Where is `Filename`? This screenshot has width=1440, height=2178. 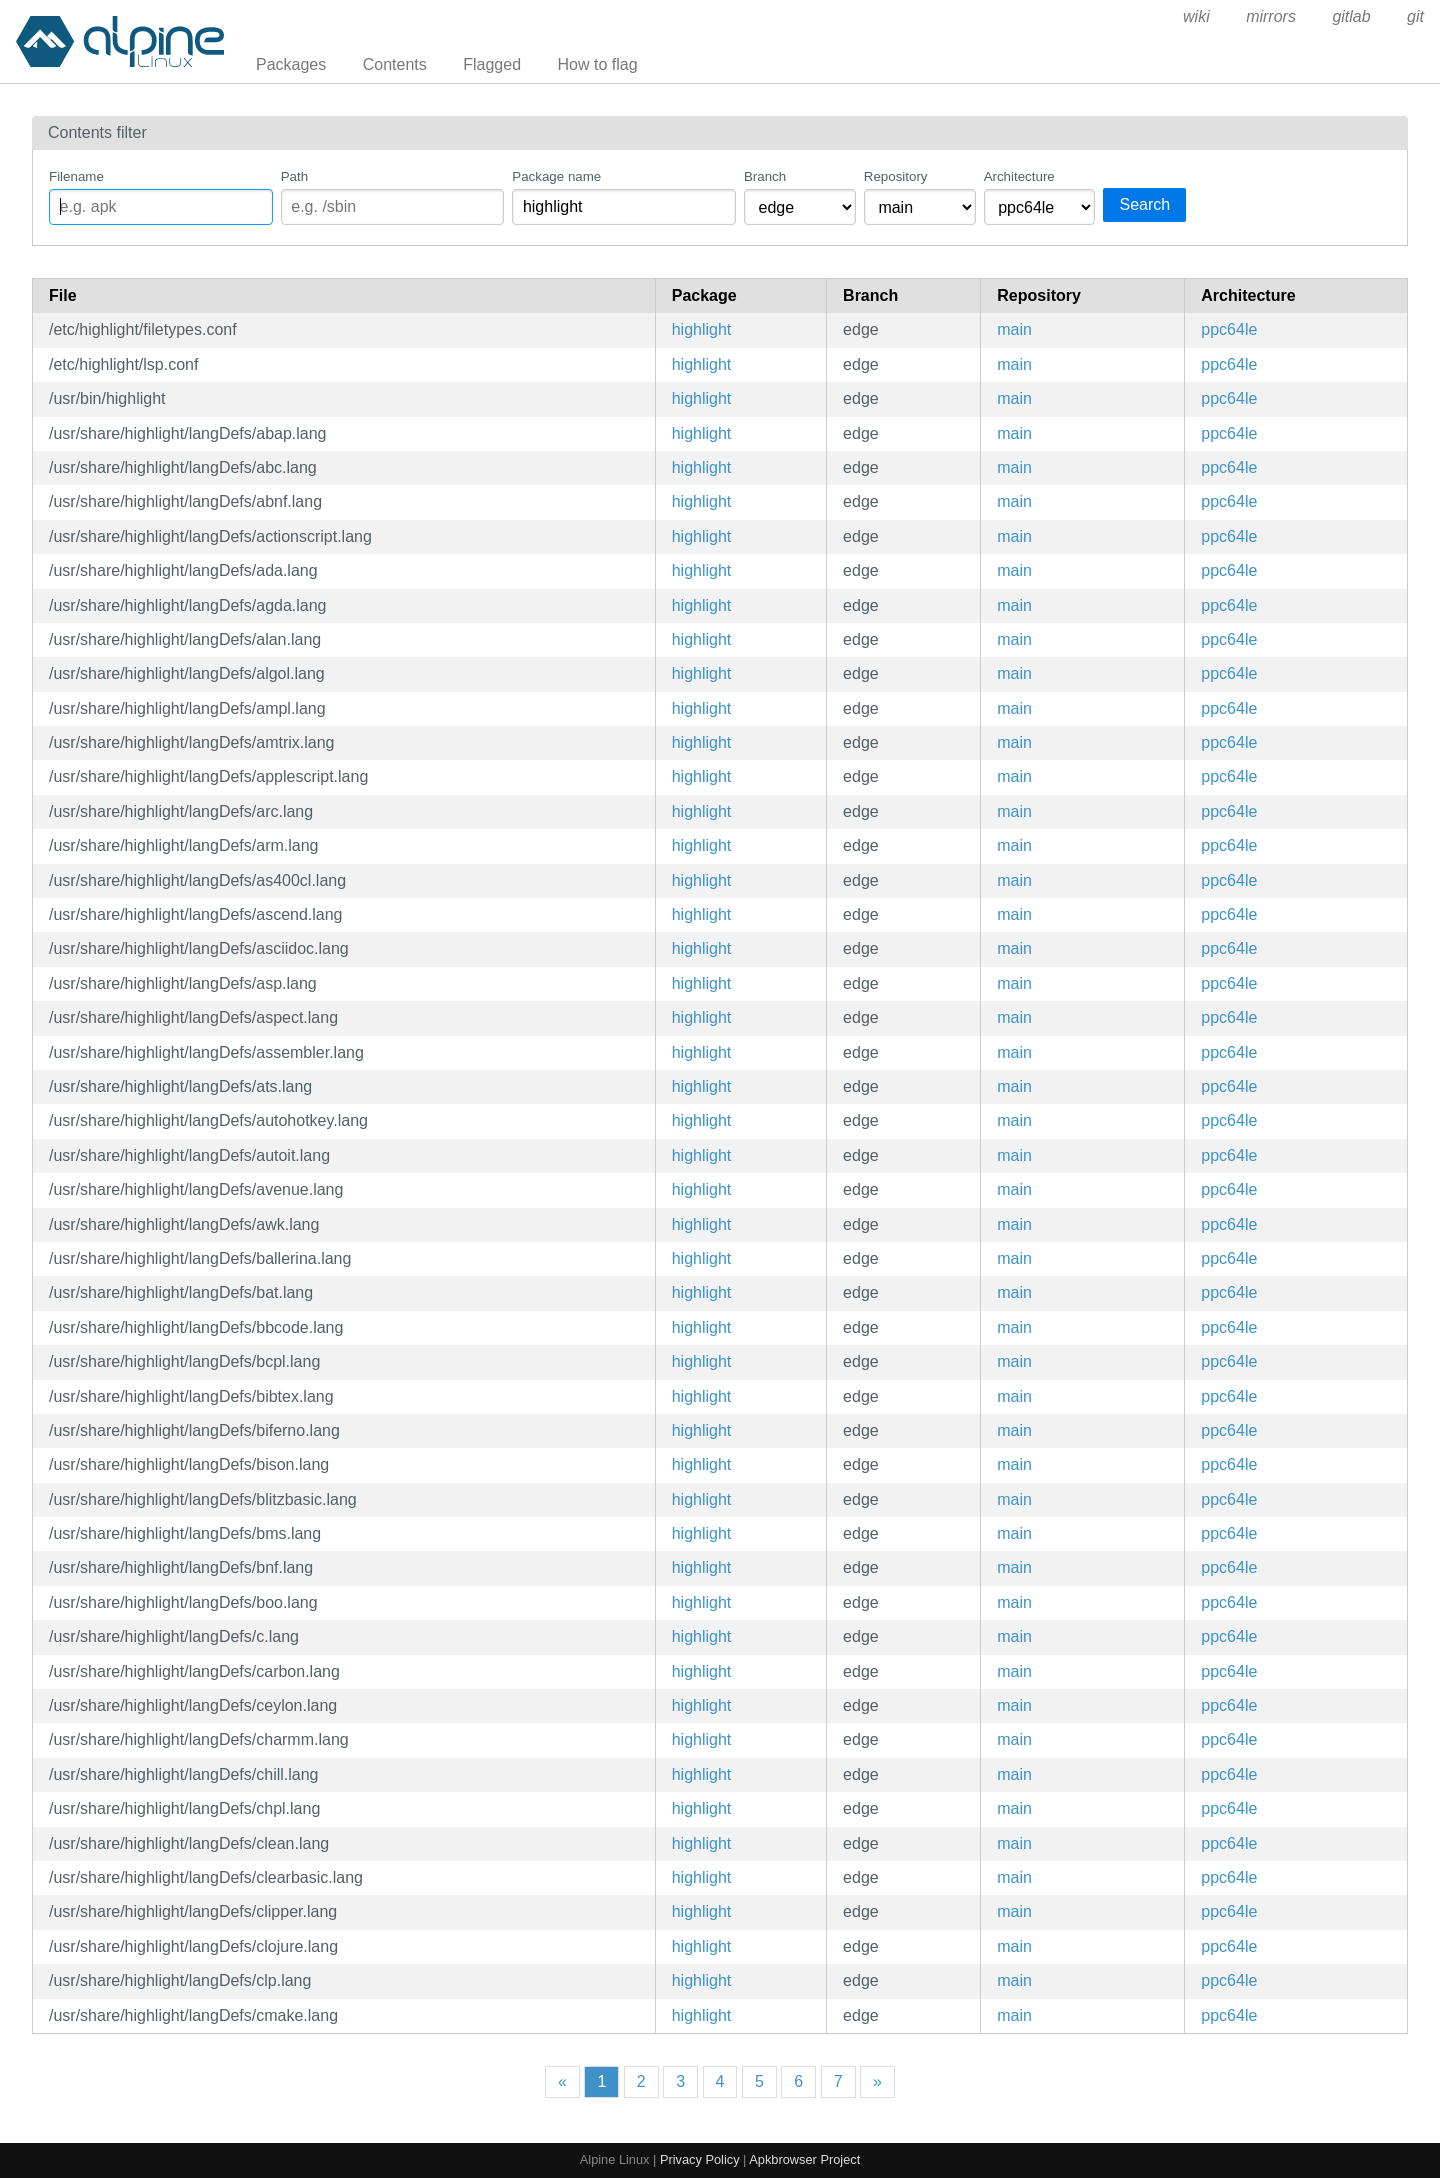 Filename is located at coordinates (76, 176).